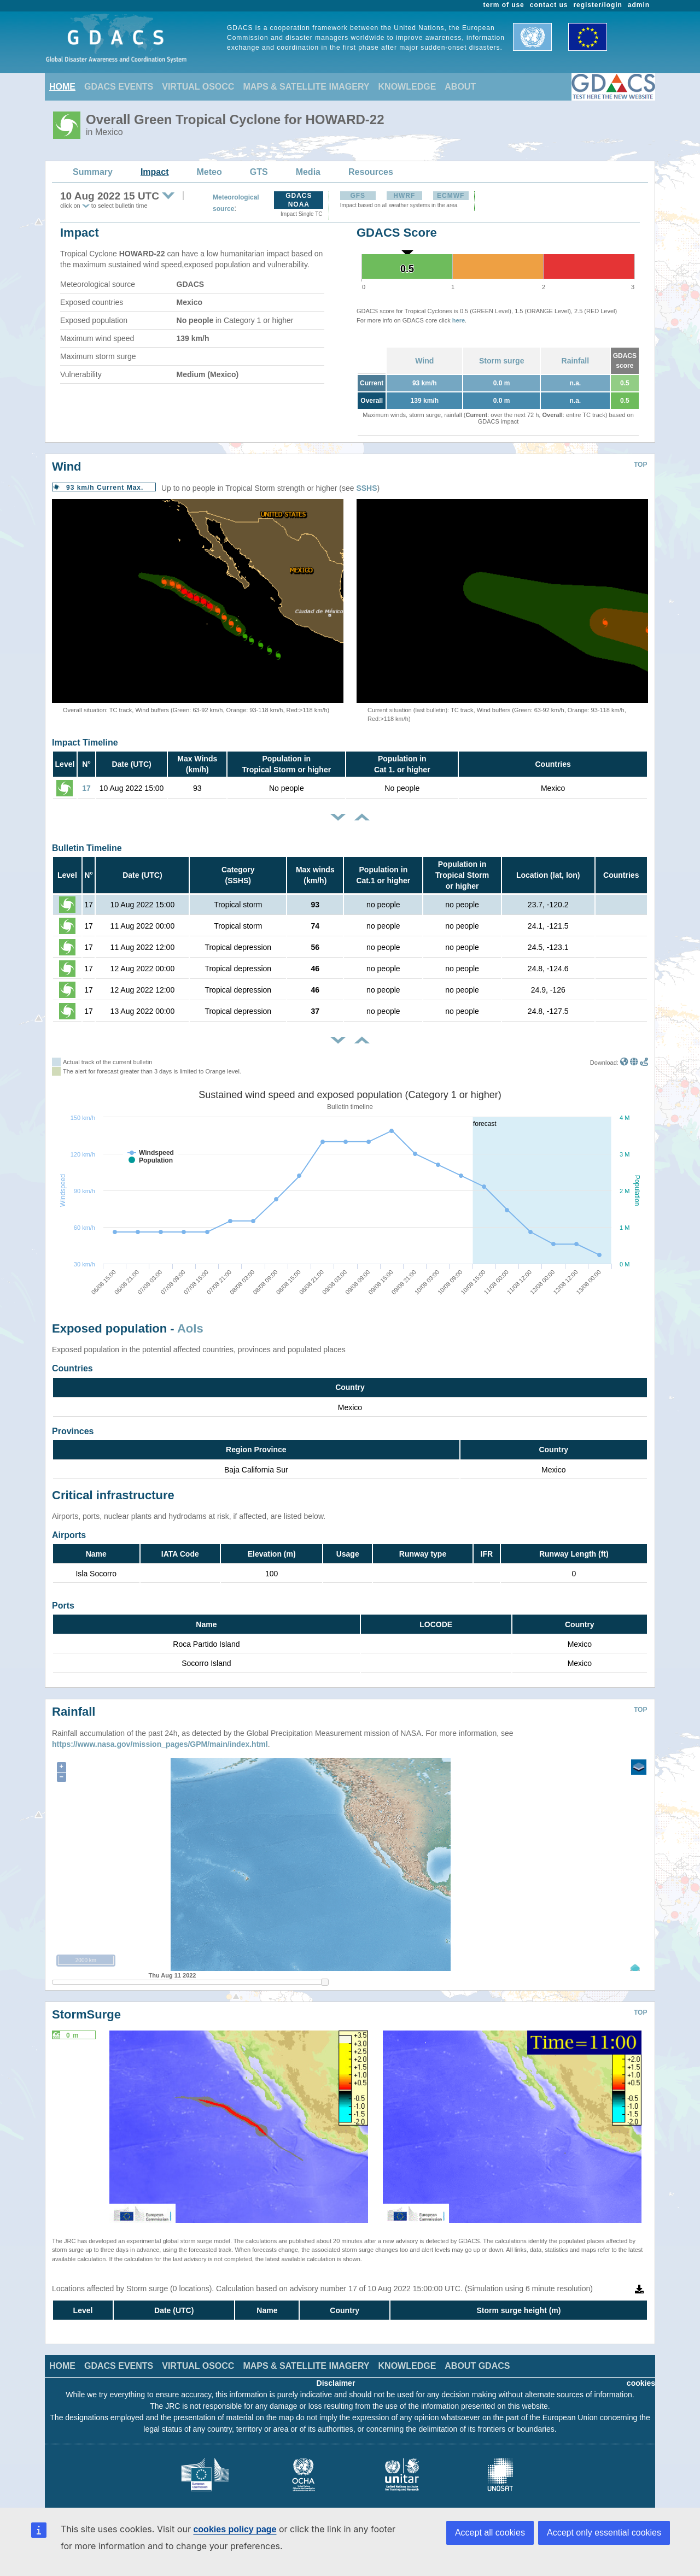 The height and width of the screenshot is (2576, 700). Describe the element at coordinates (604, 2532) in the screenshot. I see `Accept only essential cookies` at that location.